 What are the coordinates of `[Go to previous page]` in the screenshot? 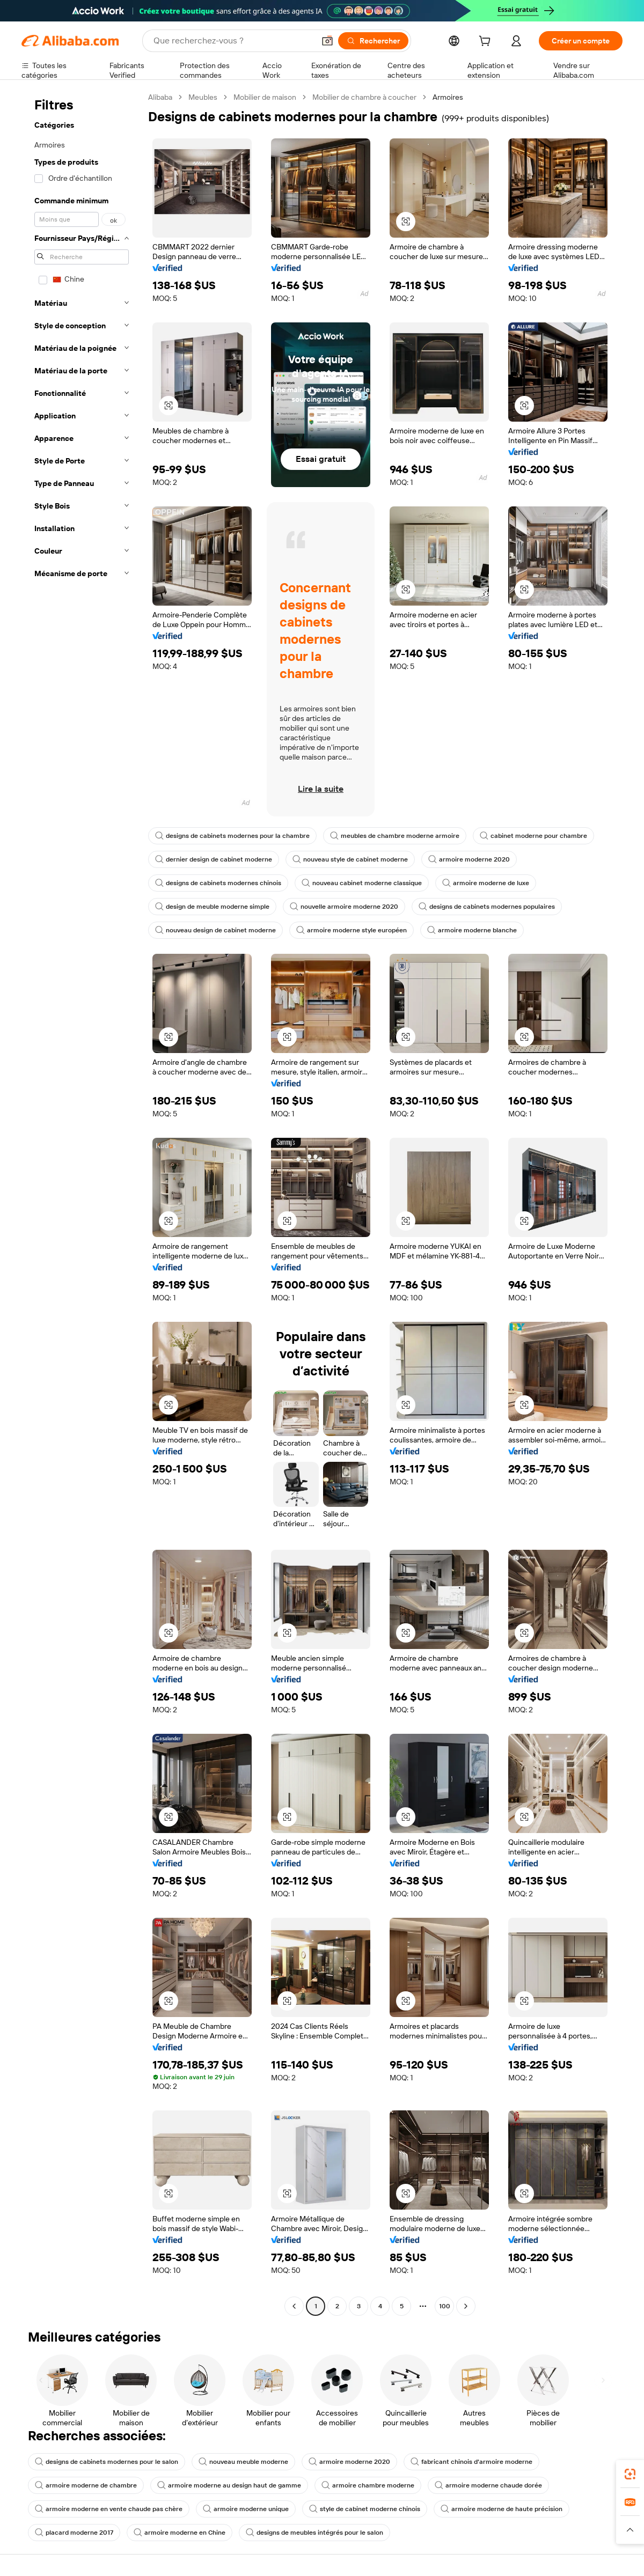 It's located at (294, 2306).